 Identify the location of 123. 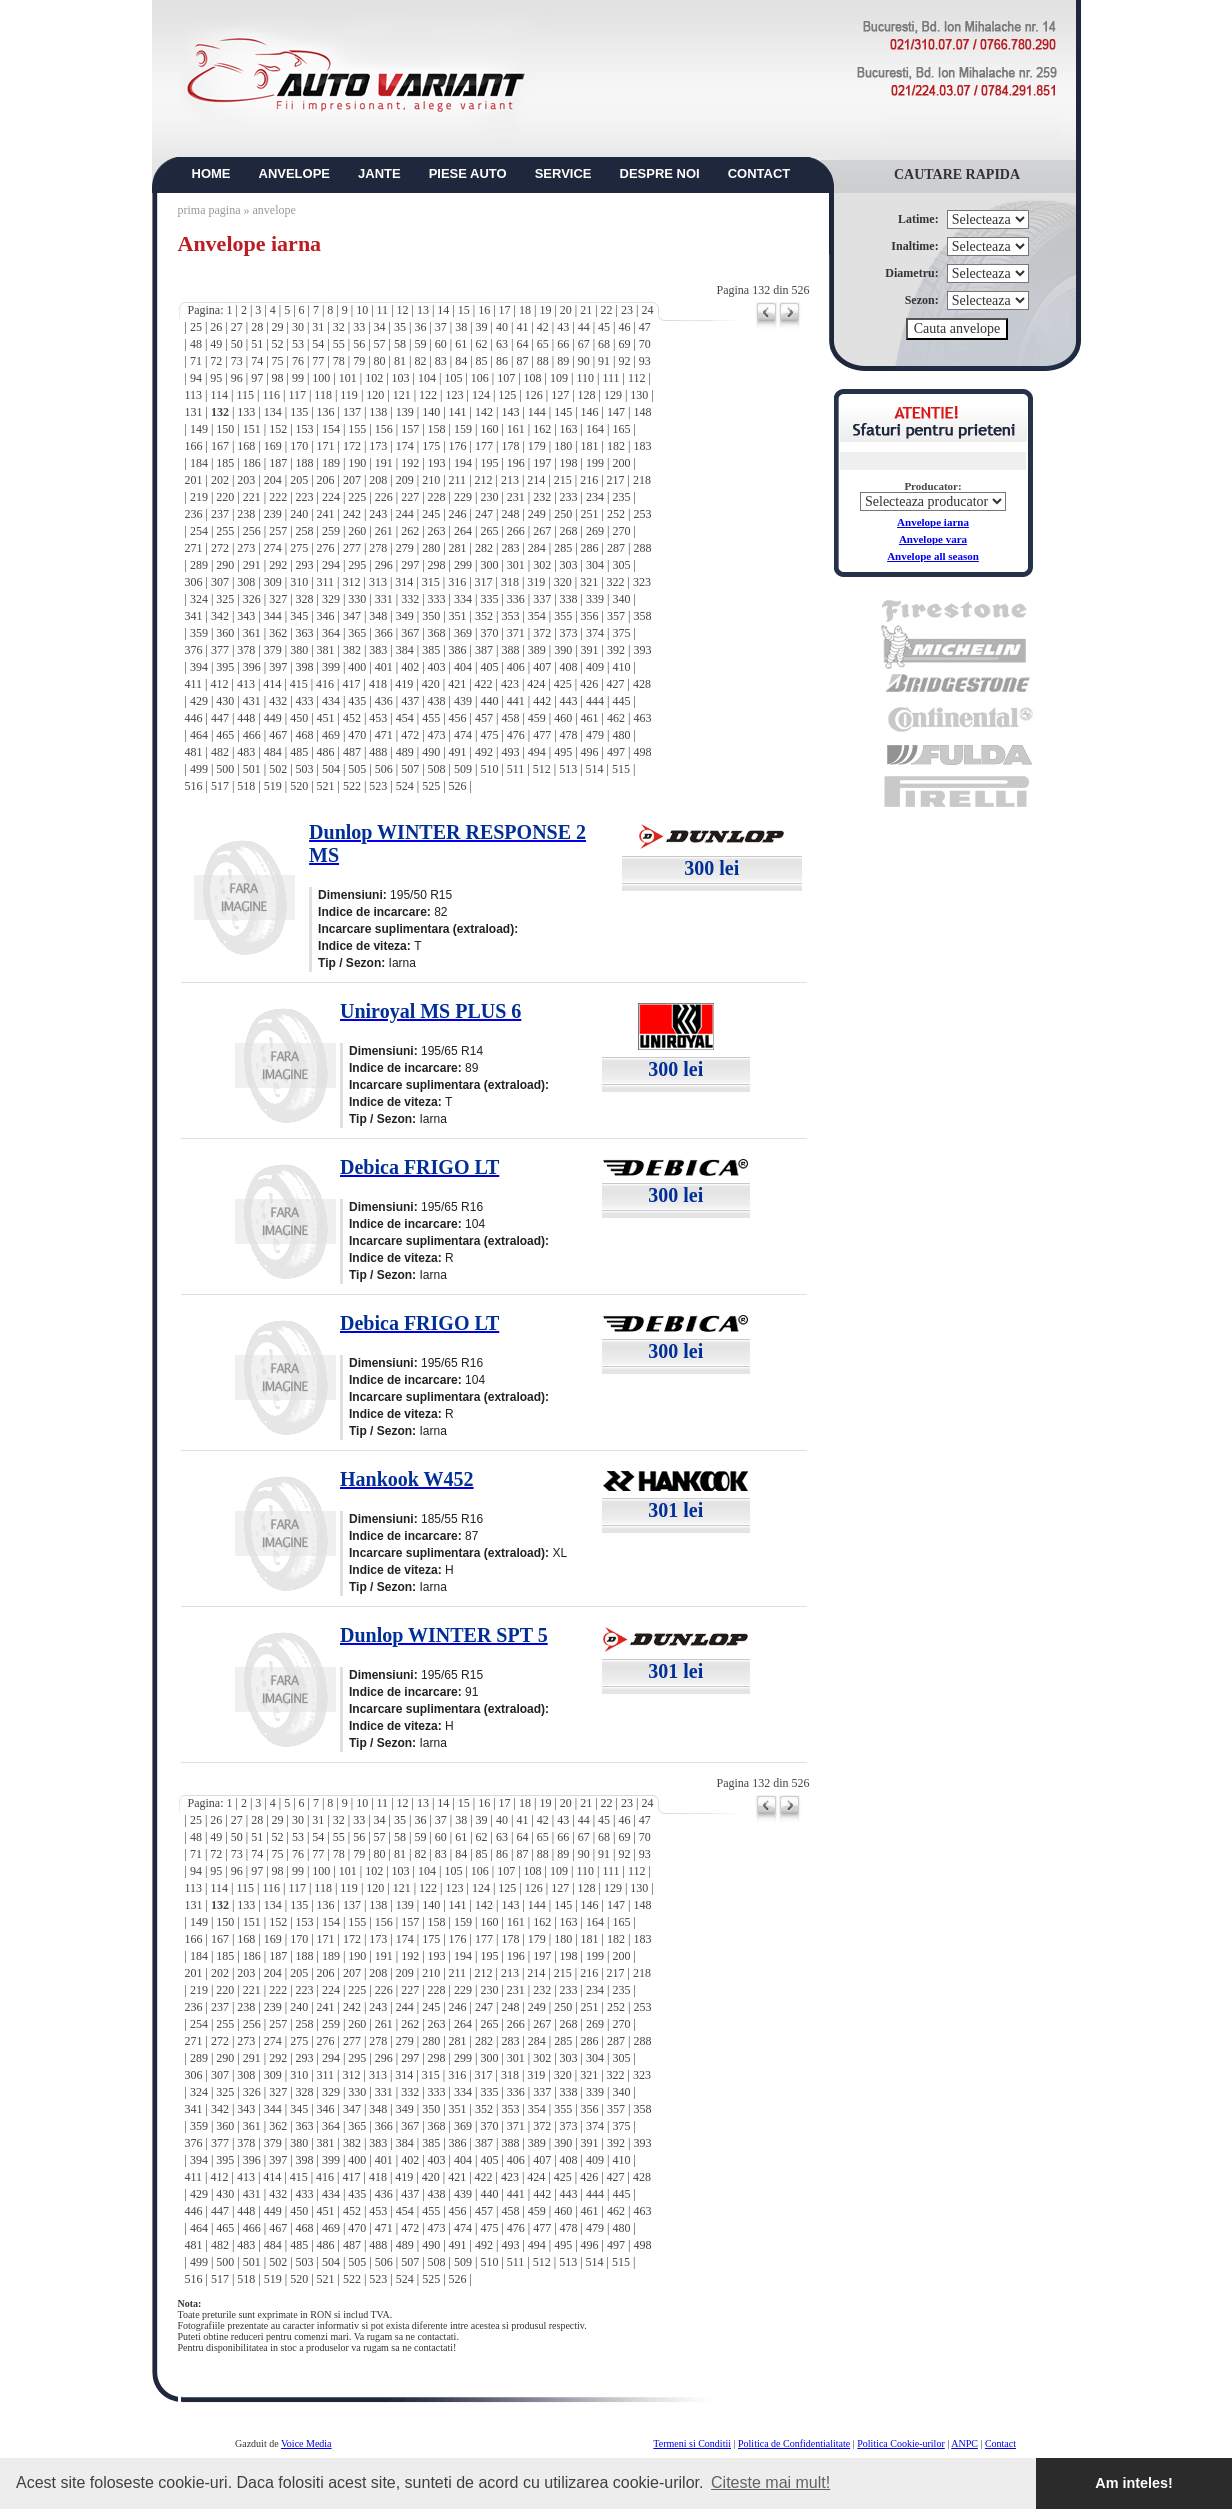
(455, 395).